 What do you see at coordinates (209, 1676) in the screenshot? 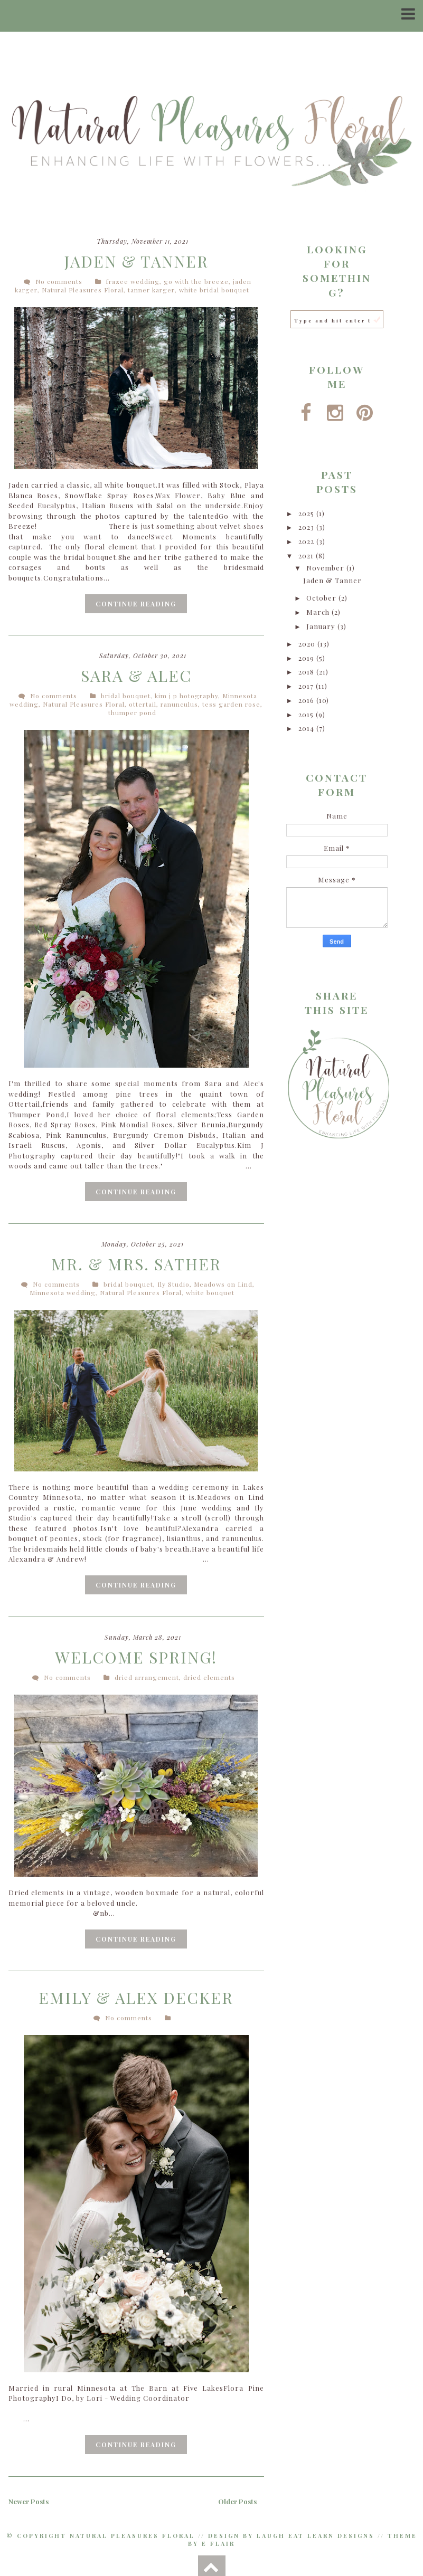
I see `dried elements` at bounding box center [209, 1676].